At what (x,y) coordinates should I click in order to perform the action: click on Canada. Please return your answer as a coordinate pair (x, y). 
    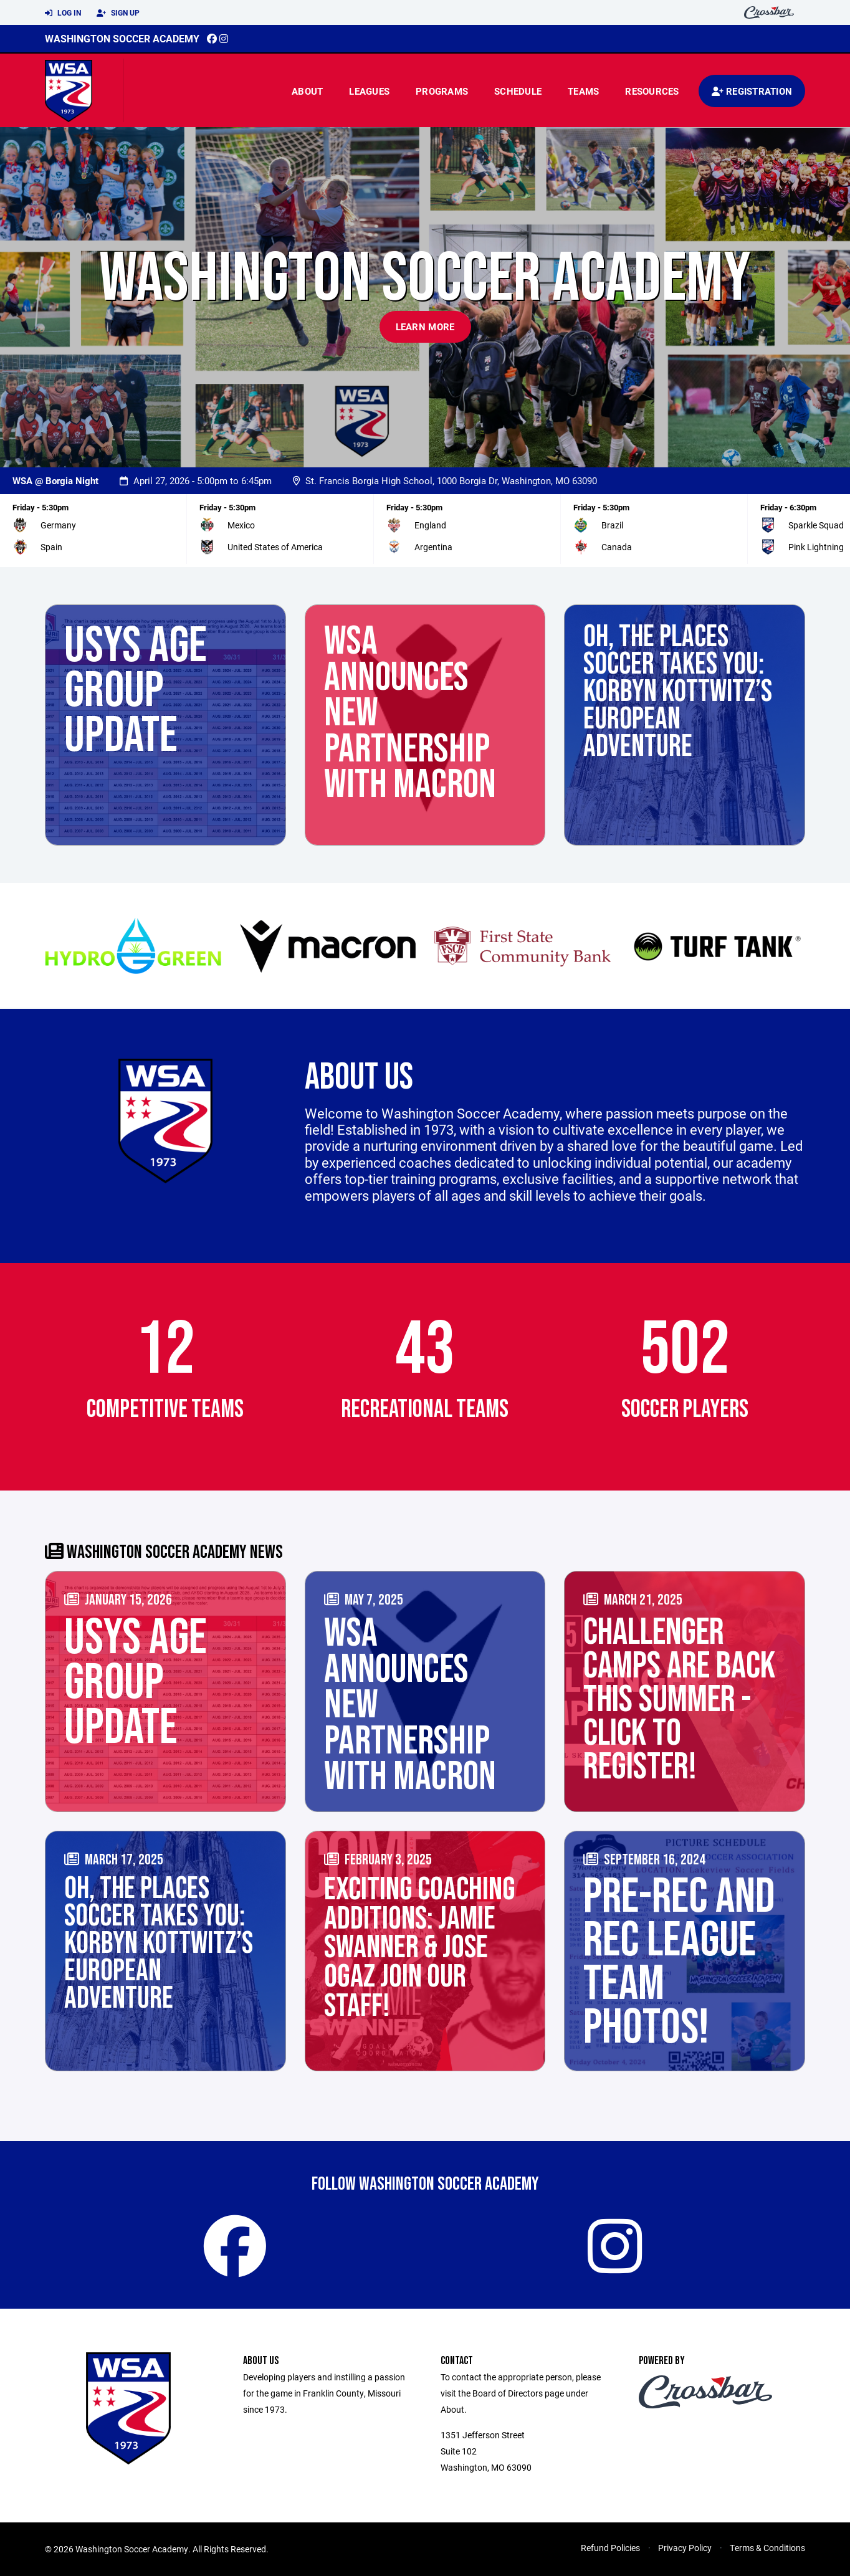
    Looking at the image, I should click on (616, 547).